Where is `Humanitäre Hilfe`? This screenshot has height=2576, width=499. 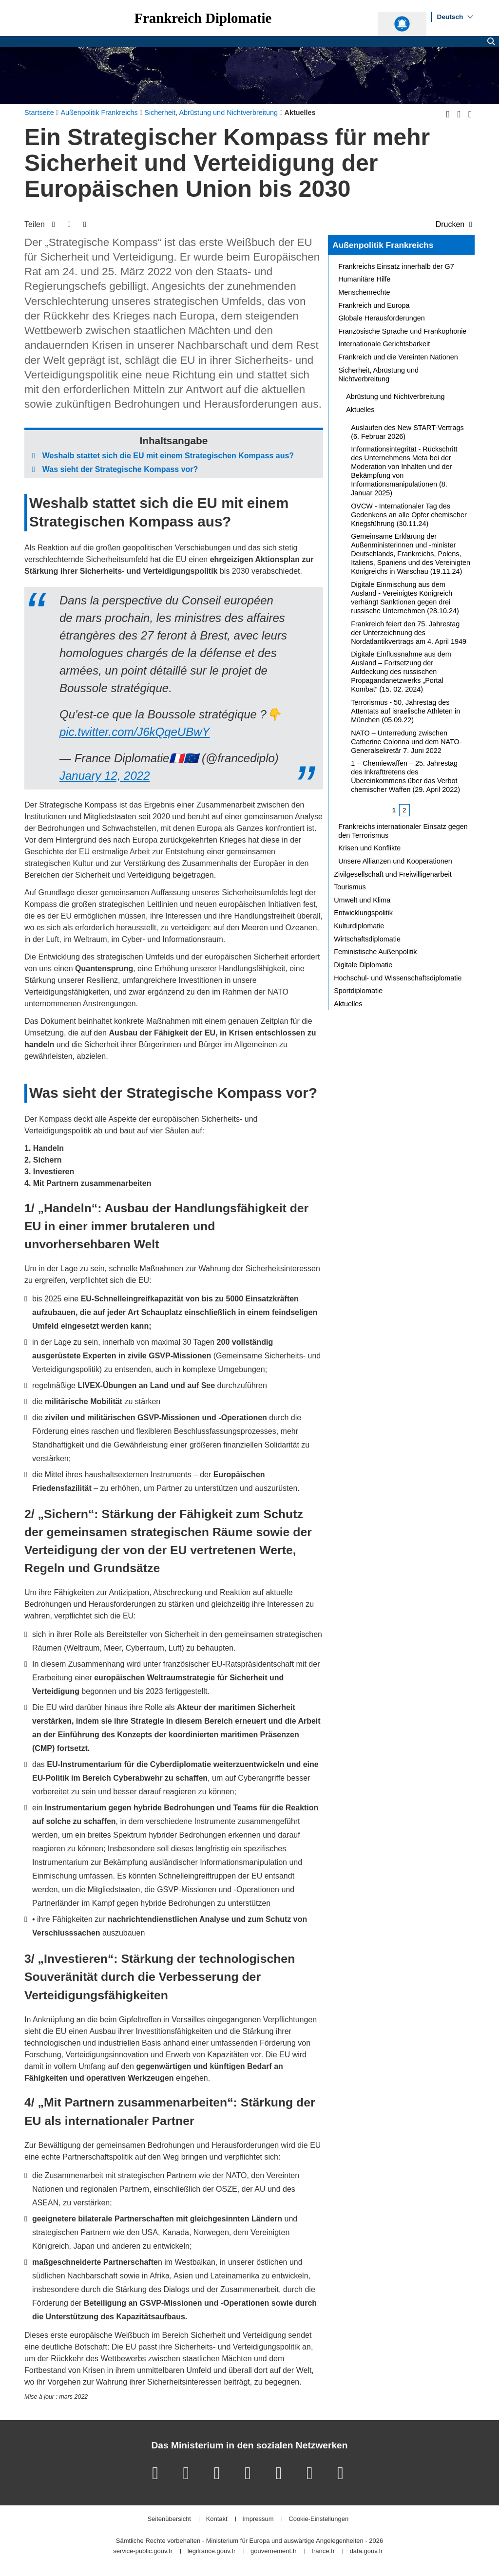
Humanitäre Hilfe is located at coordinates (364, 279).